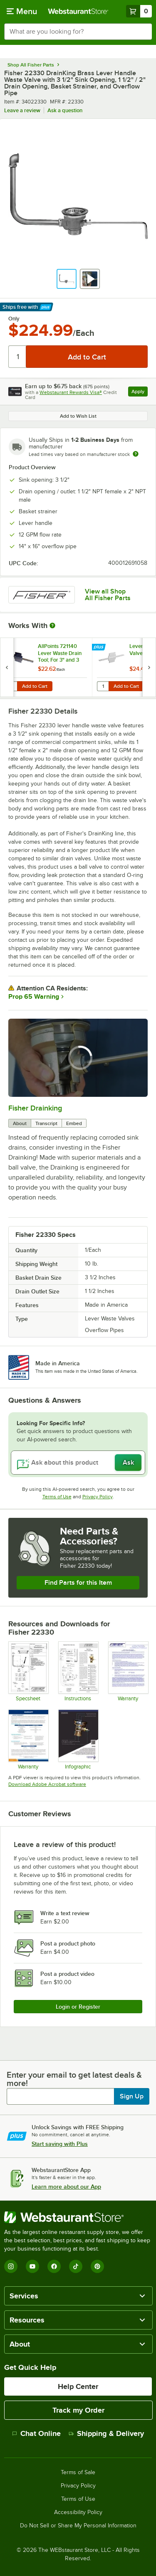 This screenshot has height=2576, width=156. Describe the element at coordinates (78, 2006) in the screenshot. I see `Login or Register [Write Review]` at that location.